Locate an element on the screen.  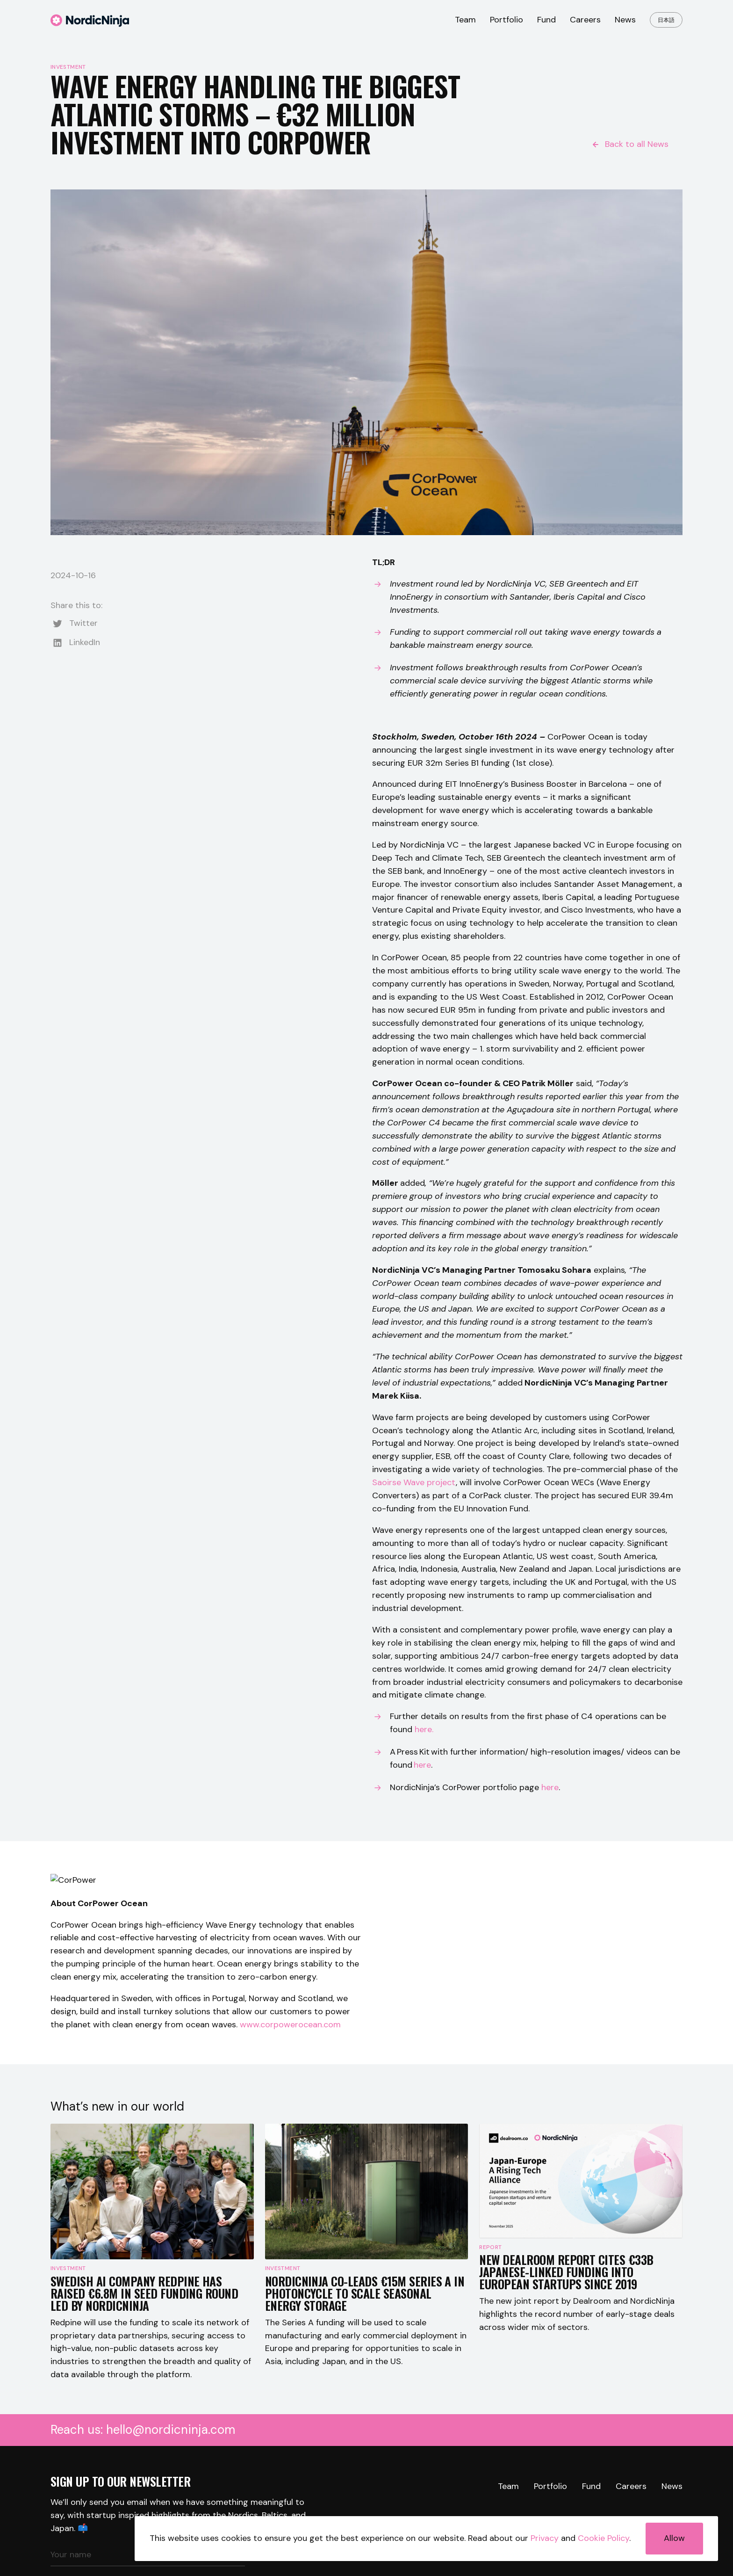
Careers is located at coordinates (585, 19).